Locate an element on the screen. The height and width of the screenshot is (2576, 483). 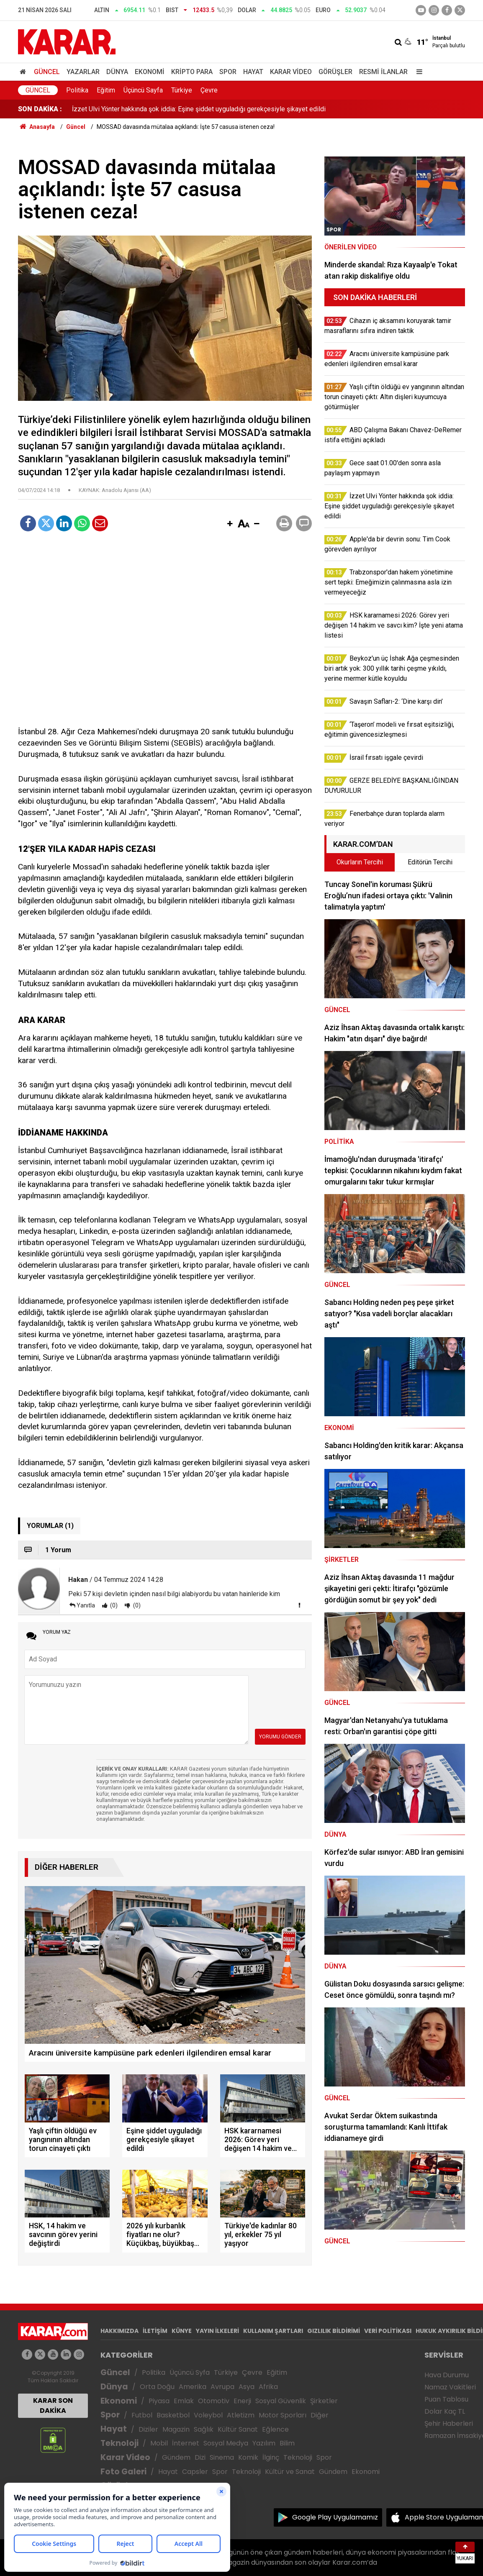
Diziler is located at coordinates (148, 2429).